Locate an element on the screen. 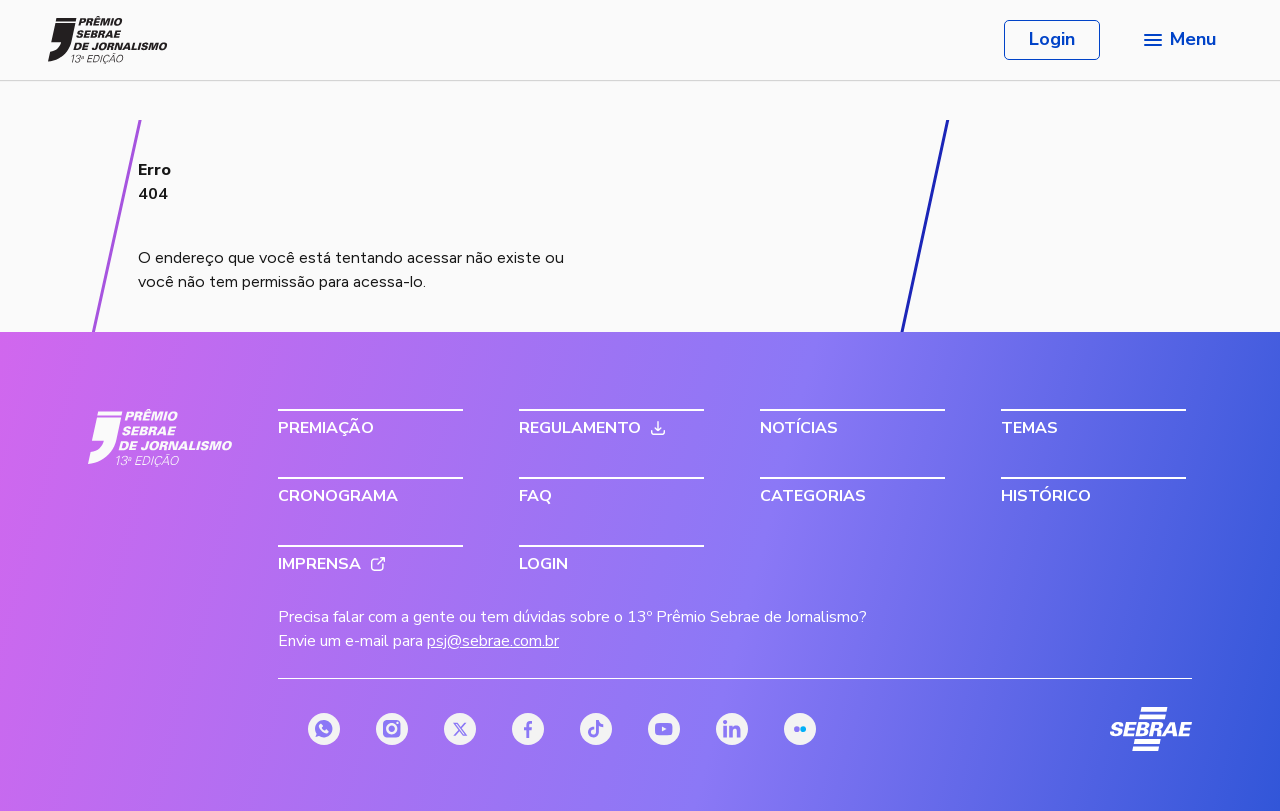 The width and height of the screenshot is (1280, 811). Regulamento is located at coordinates (580, 428).